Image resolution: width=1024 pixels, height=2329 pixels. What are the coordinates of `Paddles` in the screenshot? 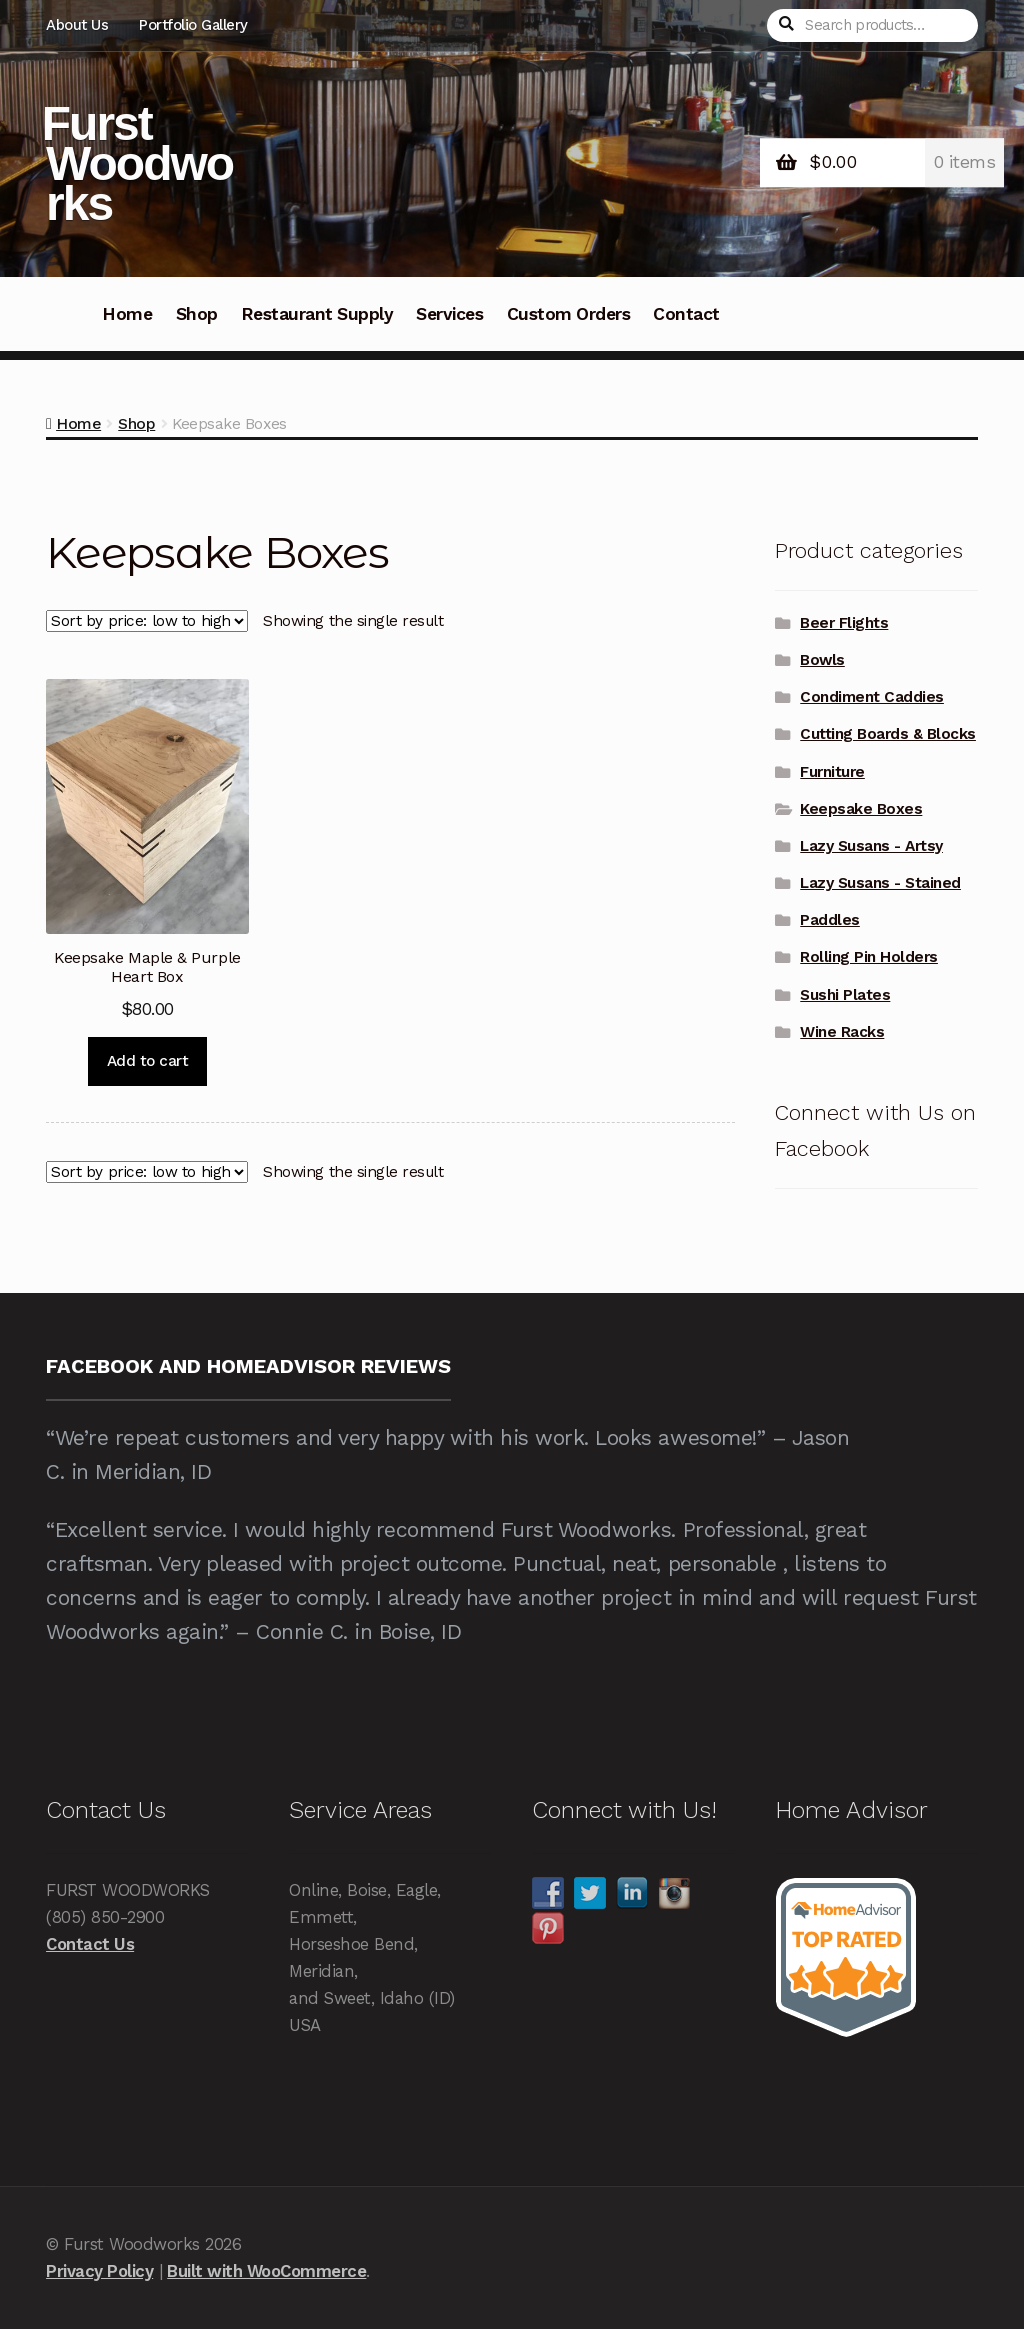 It's located at (830, 920).